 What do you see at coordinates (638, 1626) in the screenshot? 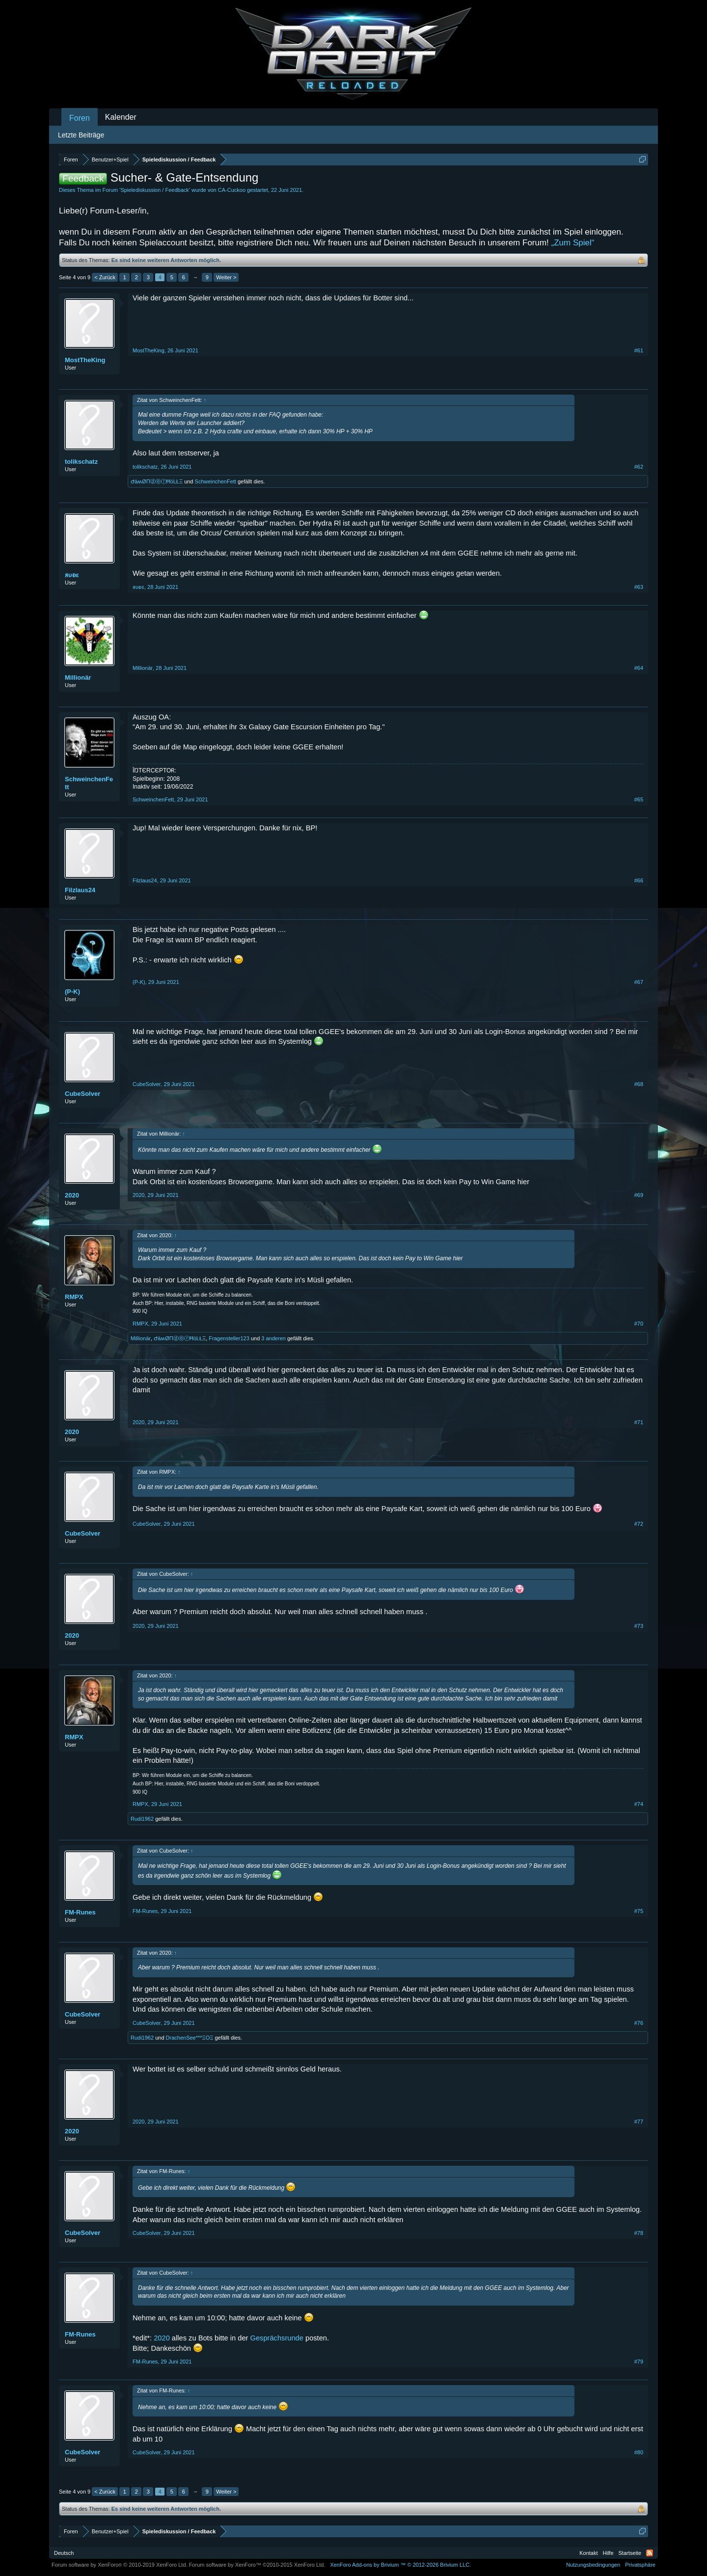
I see `#73` at bounding box center [638, 1626].